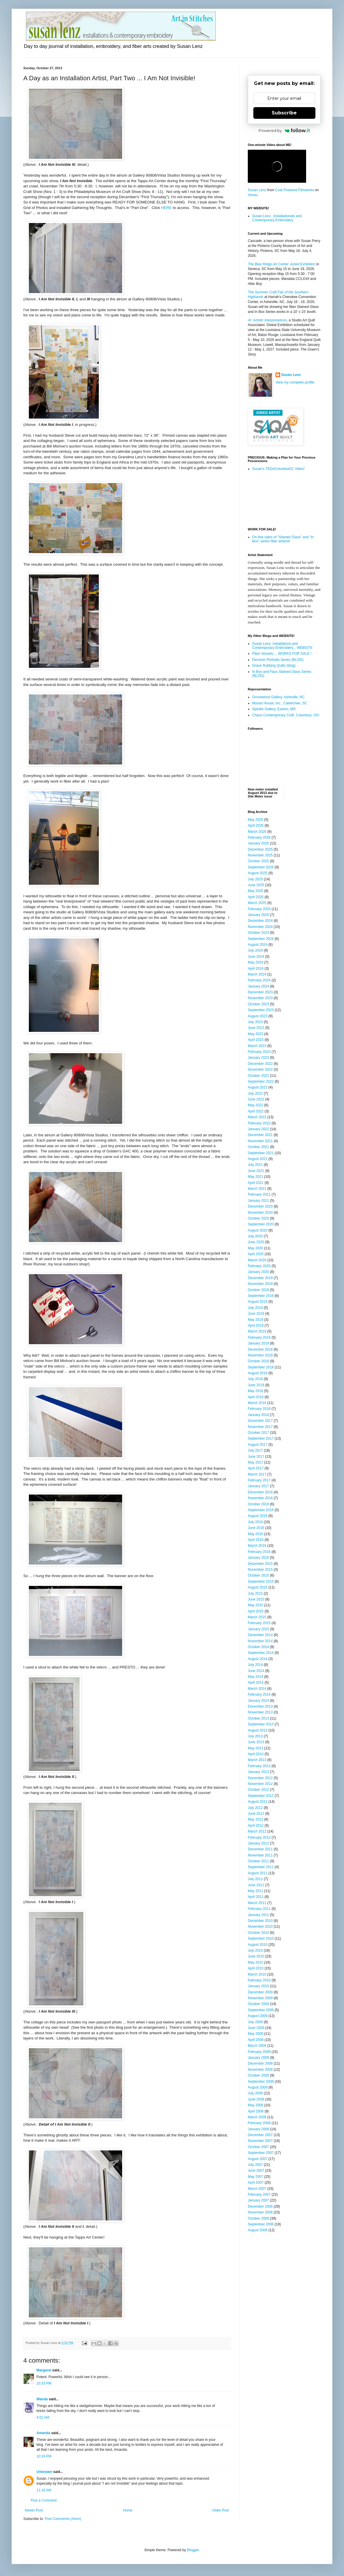  Describe the element at coordinates (257, 903) in the screenshot. I see `March 2025` at that location.